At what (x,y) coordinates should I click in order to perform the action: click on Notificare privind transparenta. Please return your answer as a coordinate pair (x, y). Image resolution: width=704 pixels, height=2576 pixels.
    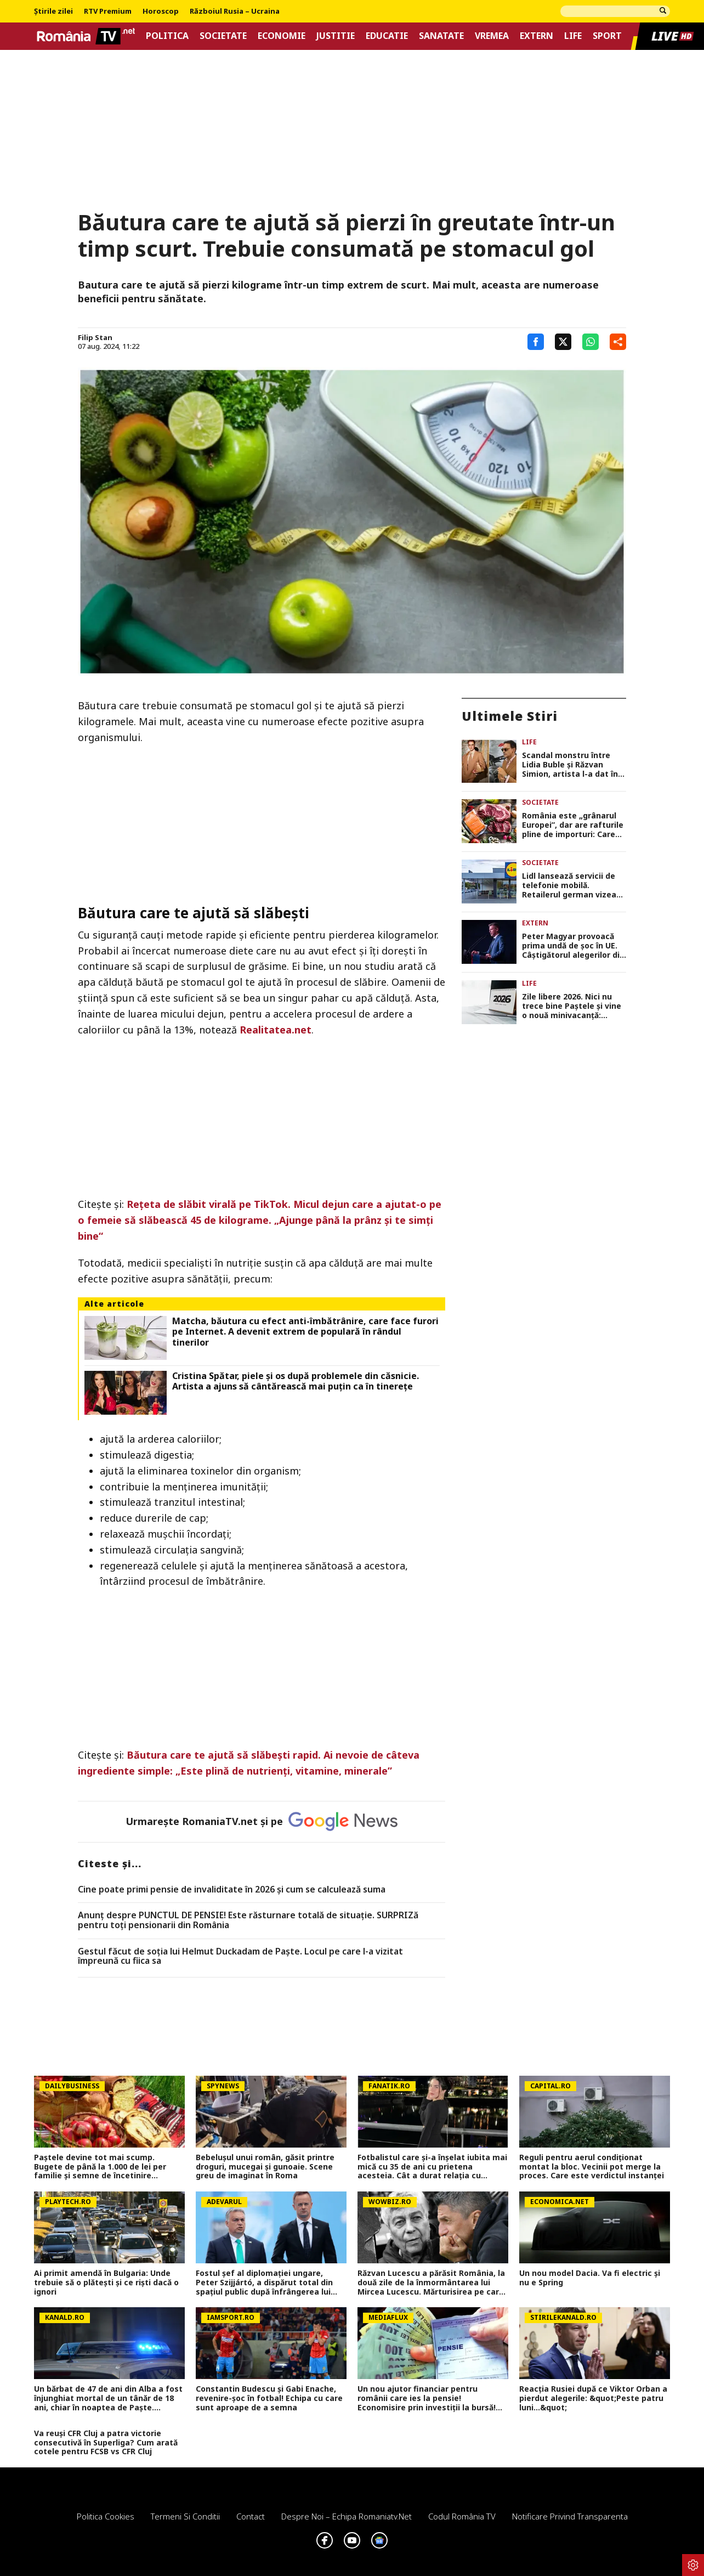
    Looking at the image, I should click on (570, 2516).